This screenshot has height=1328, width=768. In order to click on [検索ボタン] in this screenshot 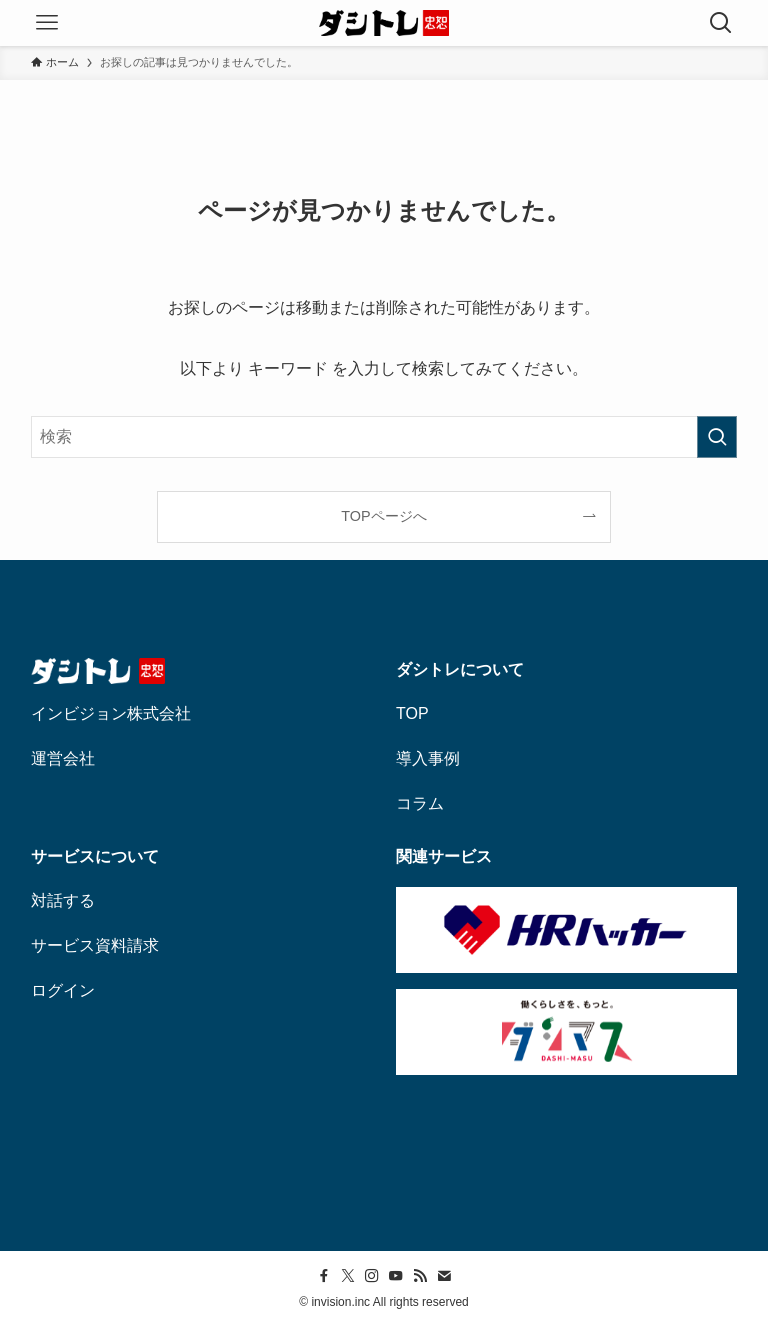, I will do `click(721, 23)`.